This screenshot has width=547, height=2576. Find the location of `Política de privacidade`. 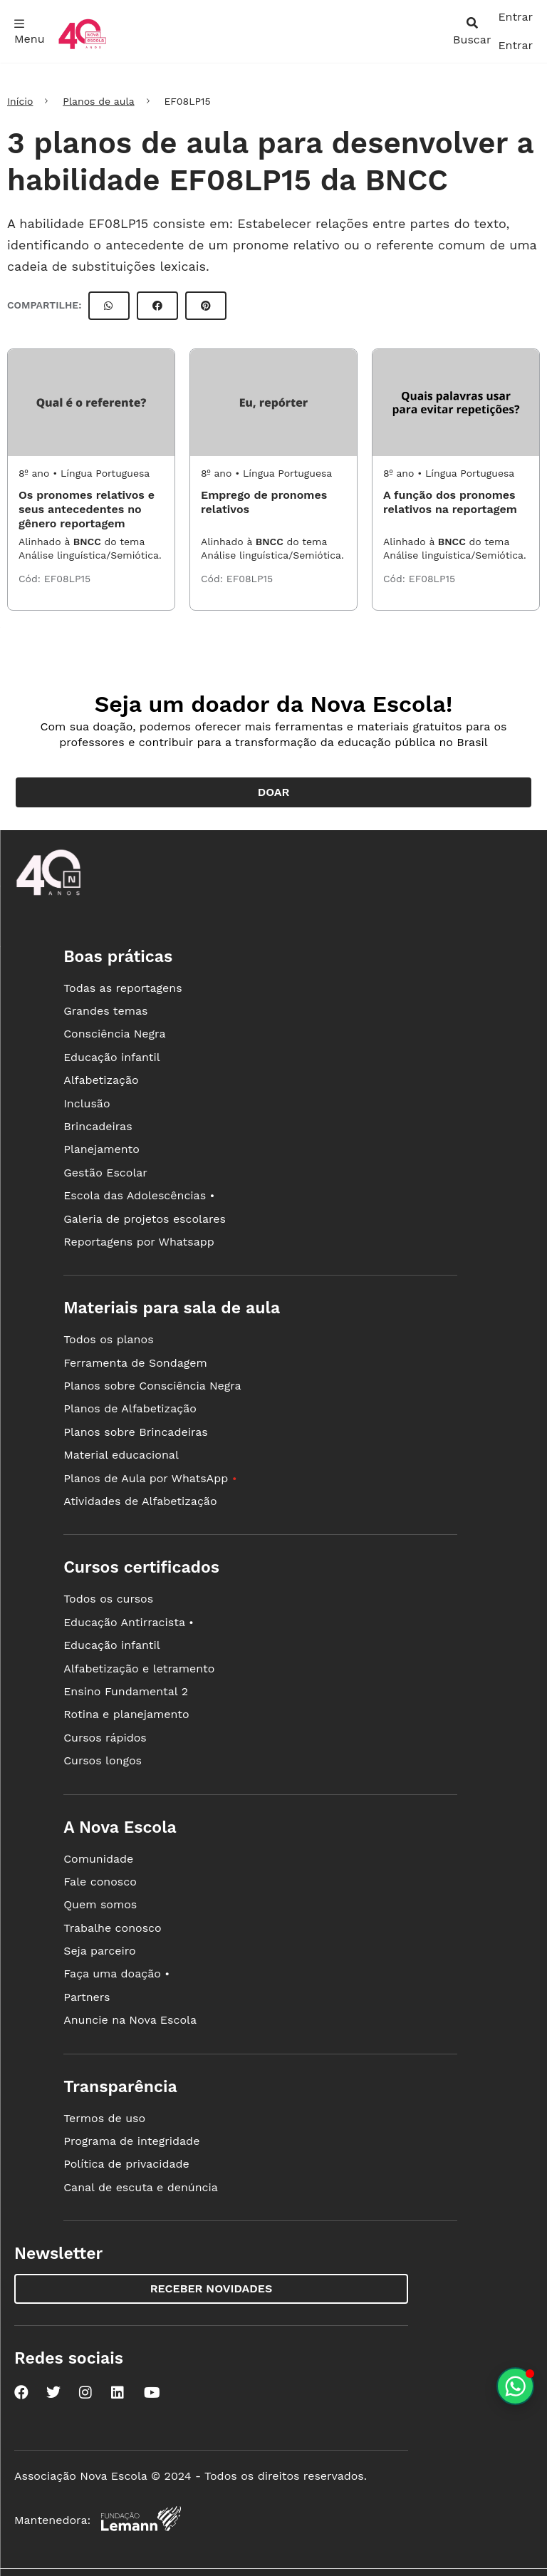

Política de privacidade is located at coordinates (126, 2164).